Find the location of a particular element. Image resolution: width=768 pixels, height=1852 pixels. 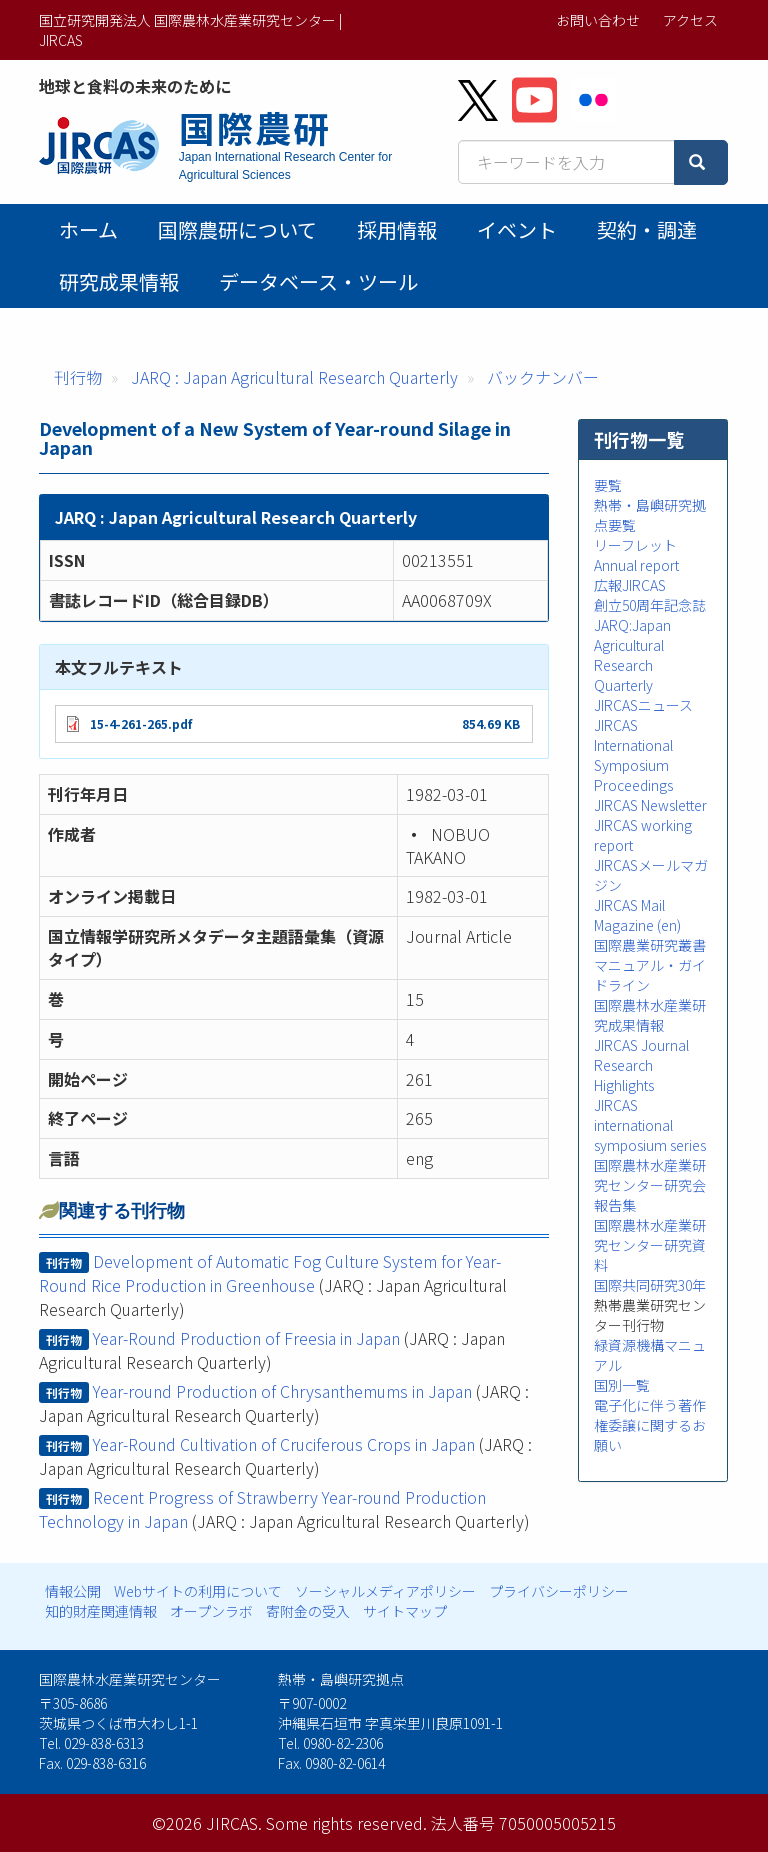

知的財産関連情報 is located at coordinates (101, 1611).